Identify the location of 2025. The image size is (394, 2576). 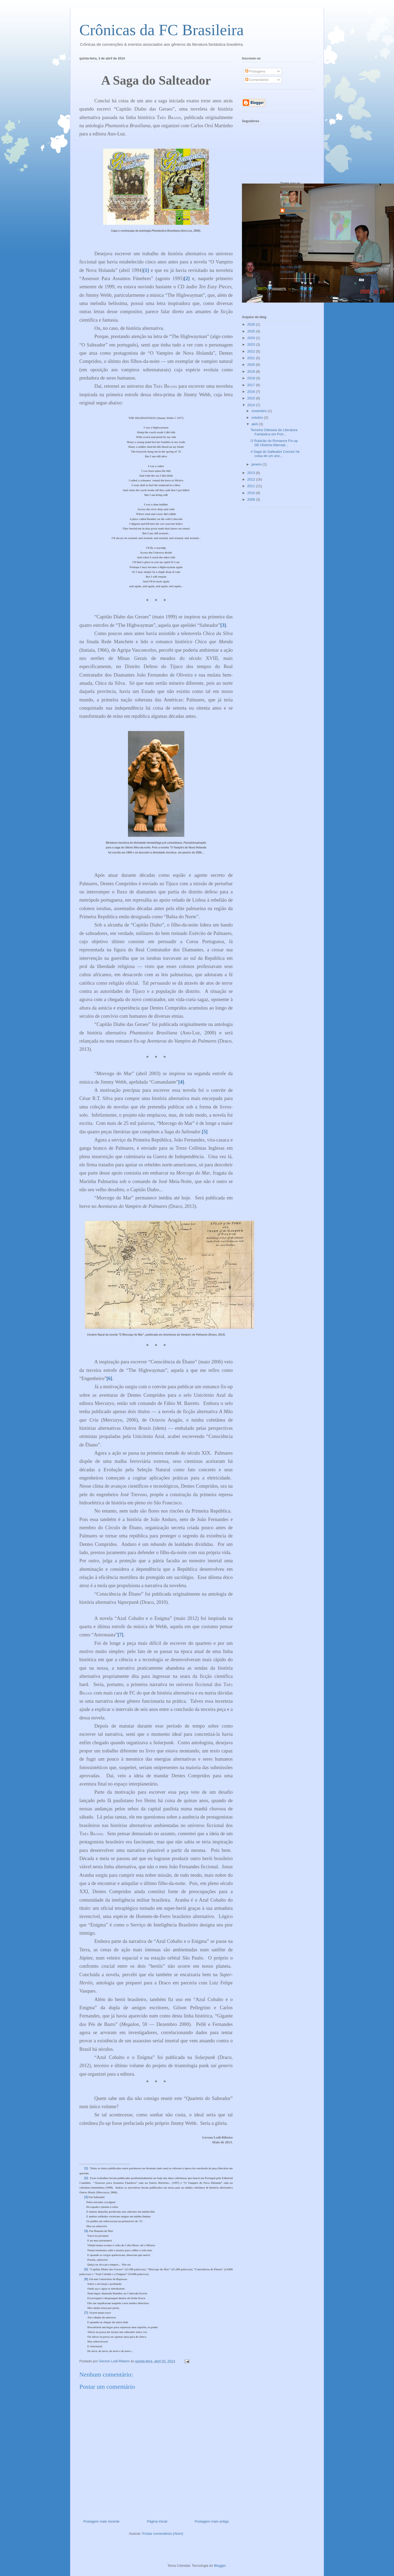
(251, 331).